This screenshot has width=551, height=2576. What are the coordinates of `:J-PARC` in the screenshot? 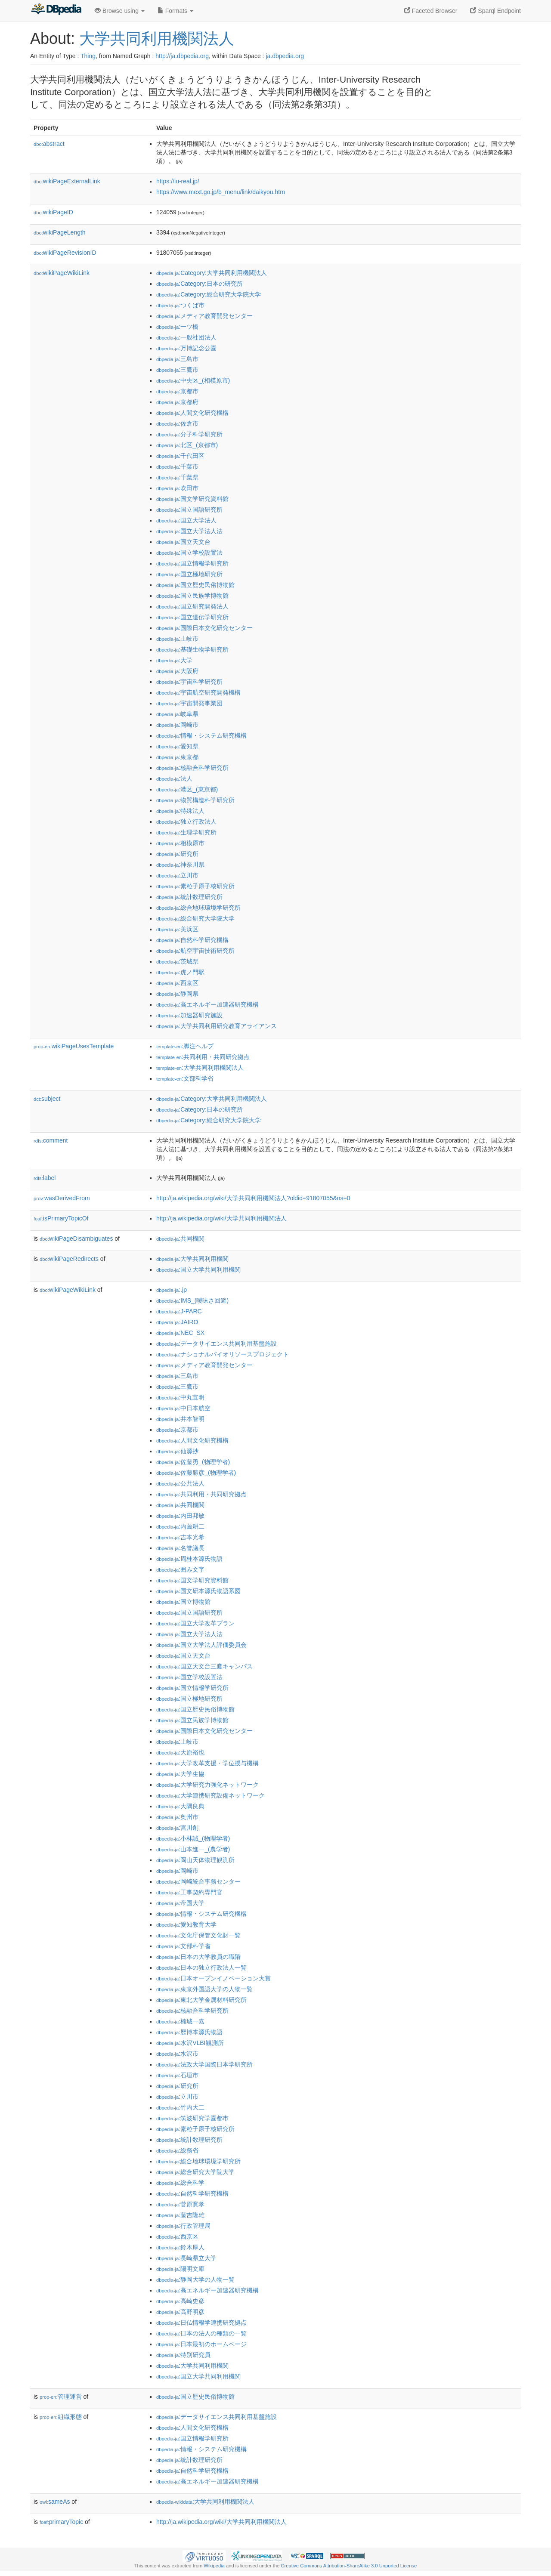 It's located at (179, 1311).